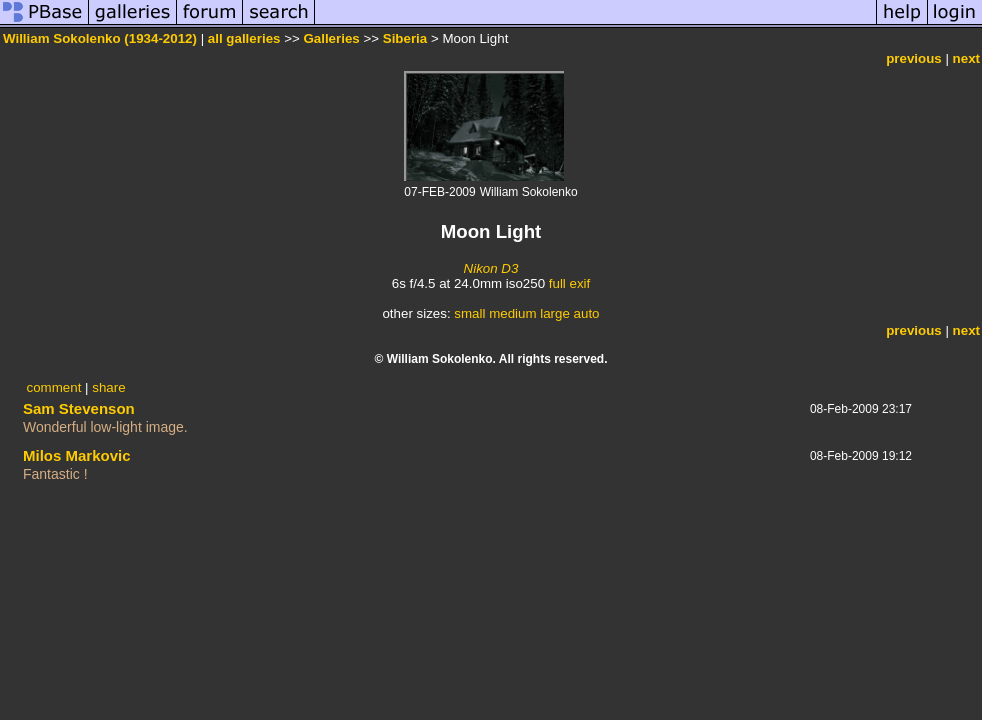 The width and height of the screenshot is (982, 720). I want to click on all galleries, so click(244, 38).